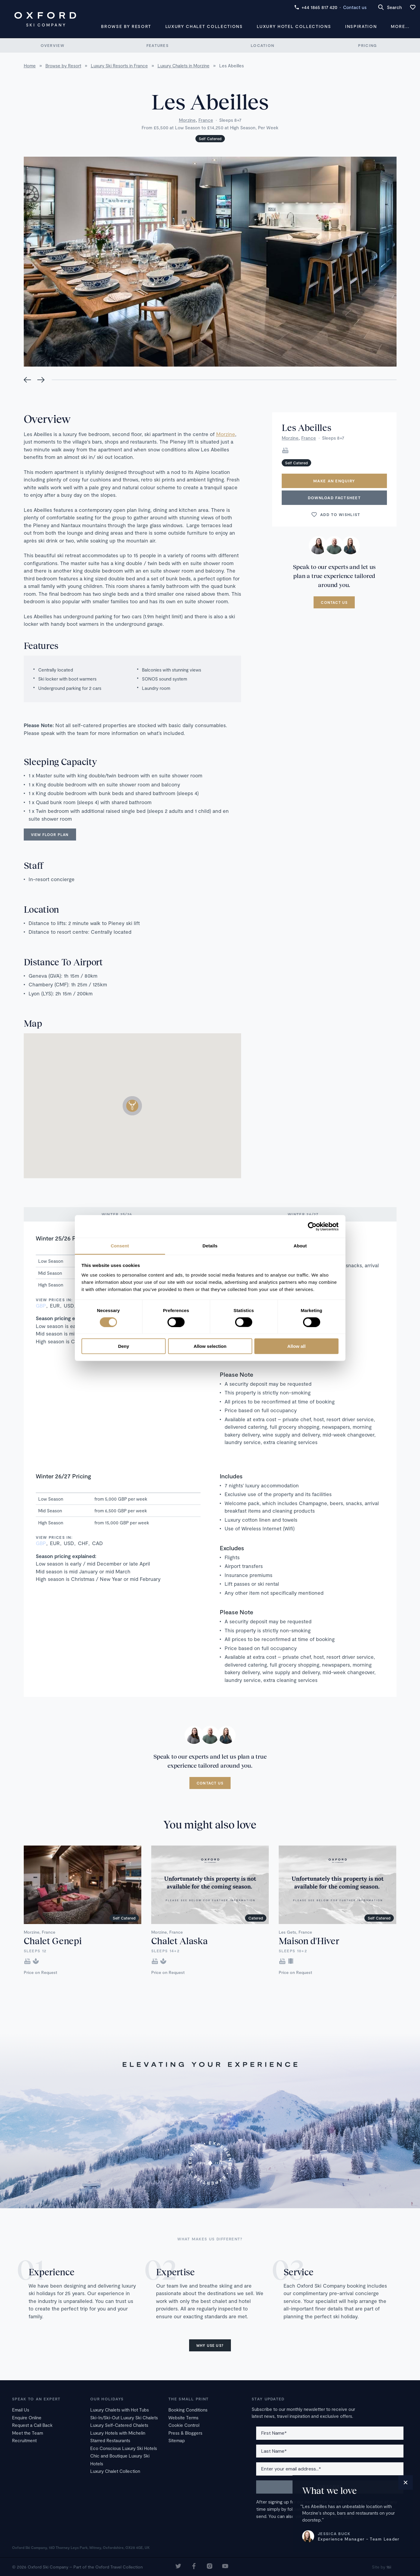 Image resolution: width=420 pixels, height=2576 pixels. What do you see at coordinates (123, 1346) in the screenshot?
I see `Deny` at bounding box center [123, 1346].